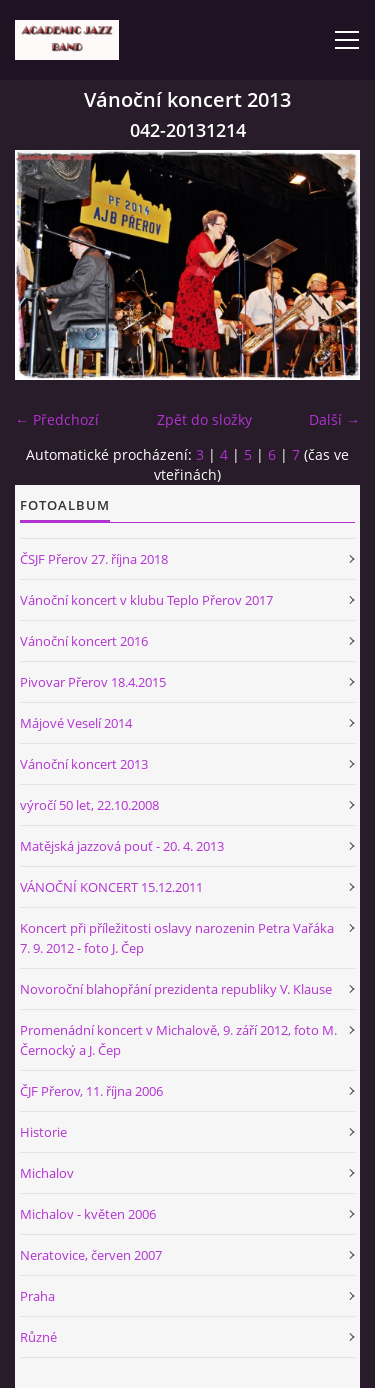 The width and height of the screenshot is (375, 1388). Describe the element at coordinates (37, 1296) in the screenshot. I see `Praha` at that location.